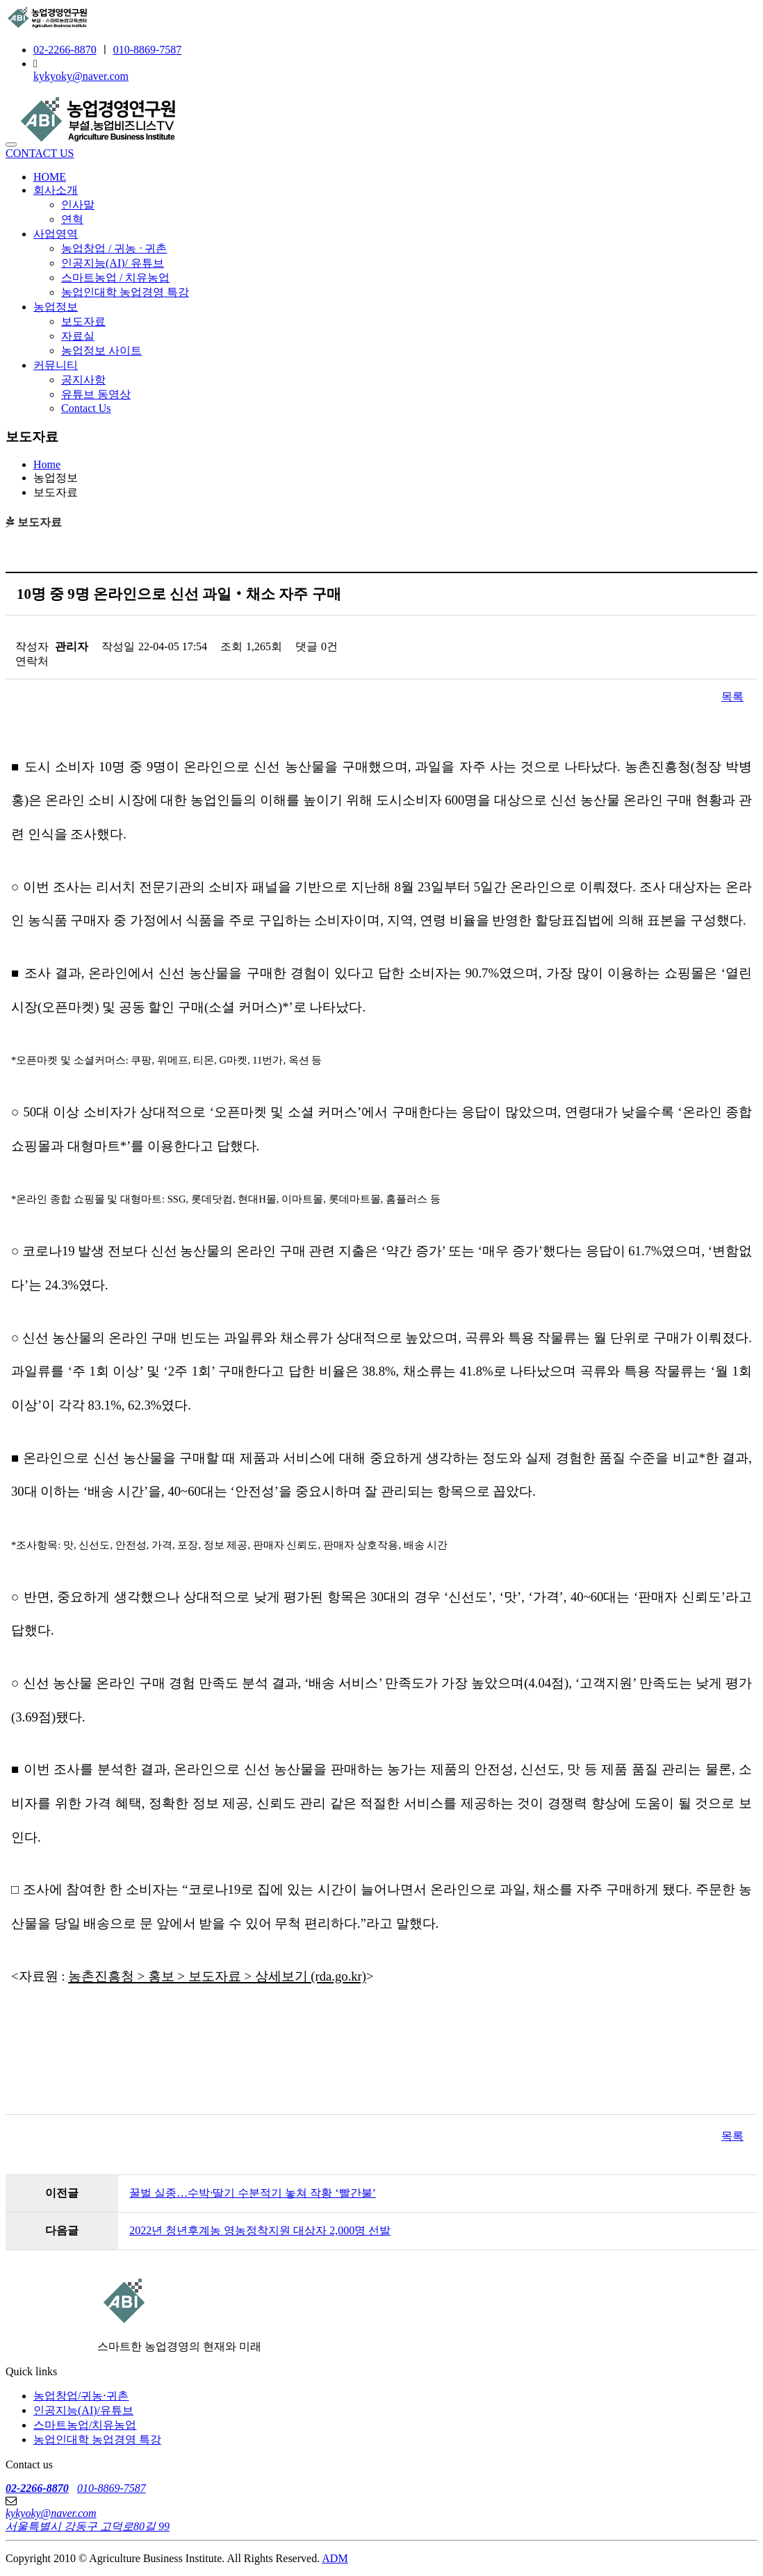 This screenshot has width=763, height=2576. Describe the element at coordinates (260, 2230) in the screenshot. I see `2022년 청년후계농 영농정착지원 대상자 2,000명 선발` at that location.